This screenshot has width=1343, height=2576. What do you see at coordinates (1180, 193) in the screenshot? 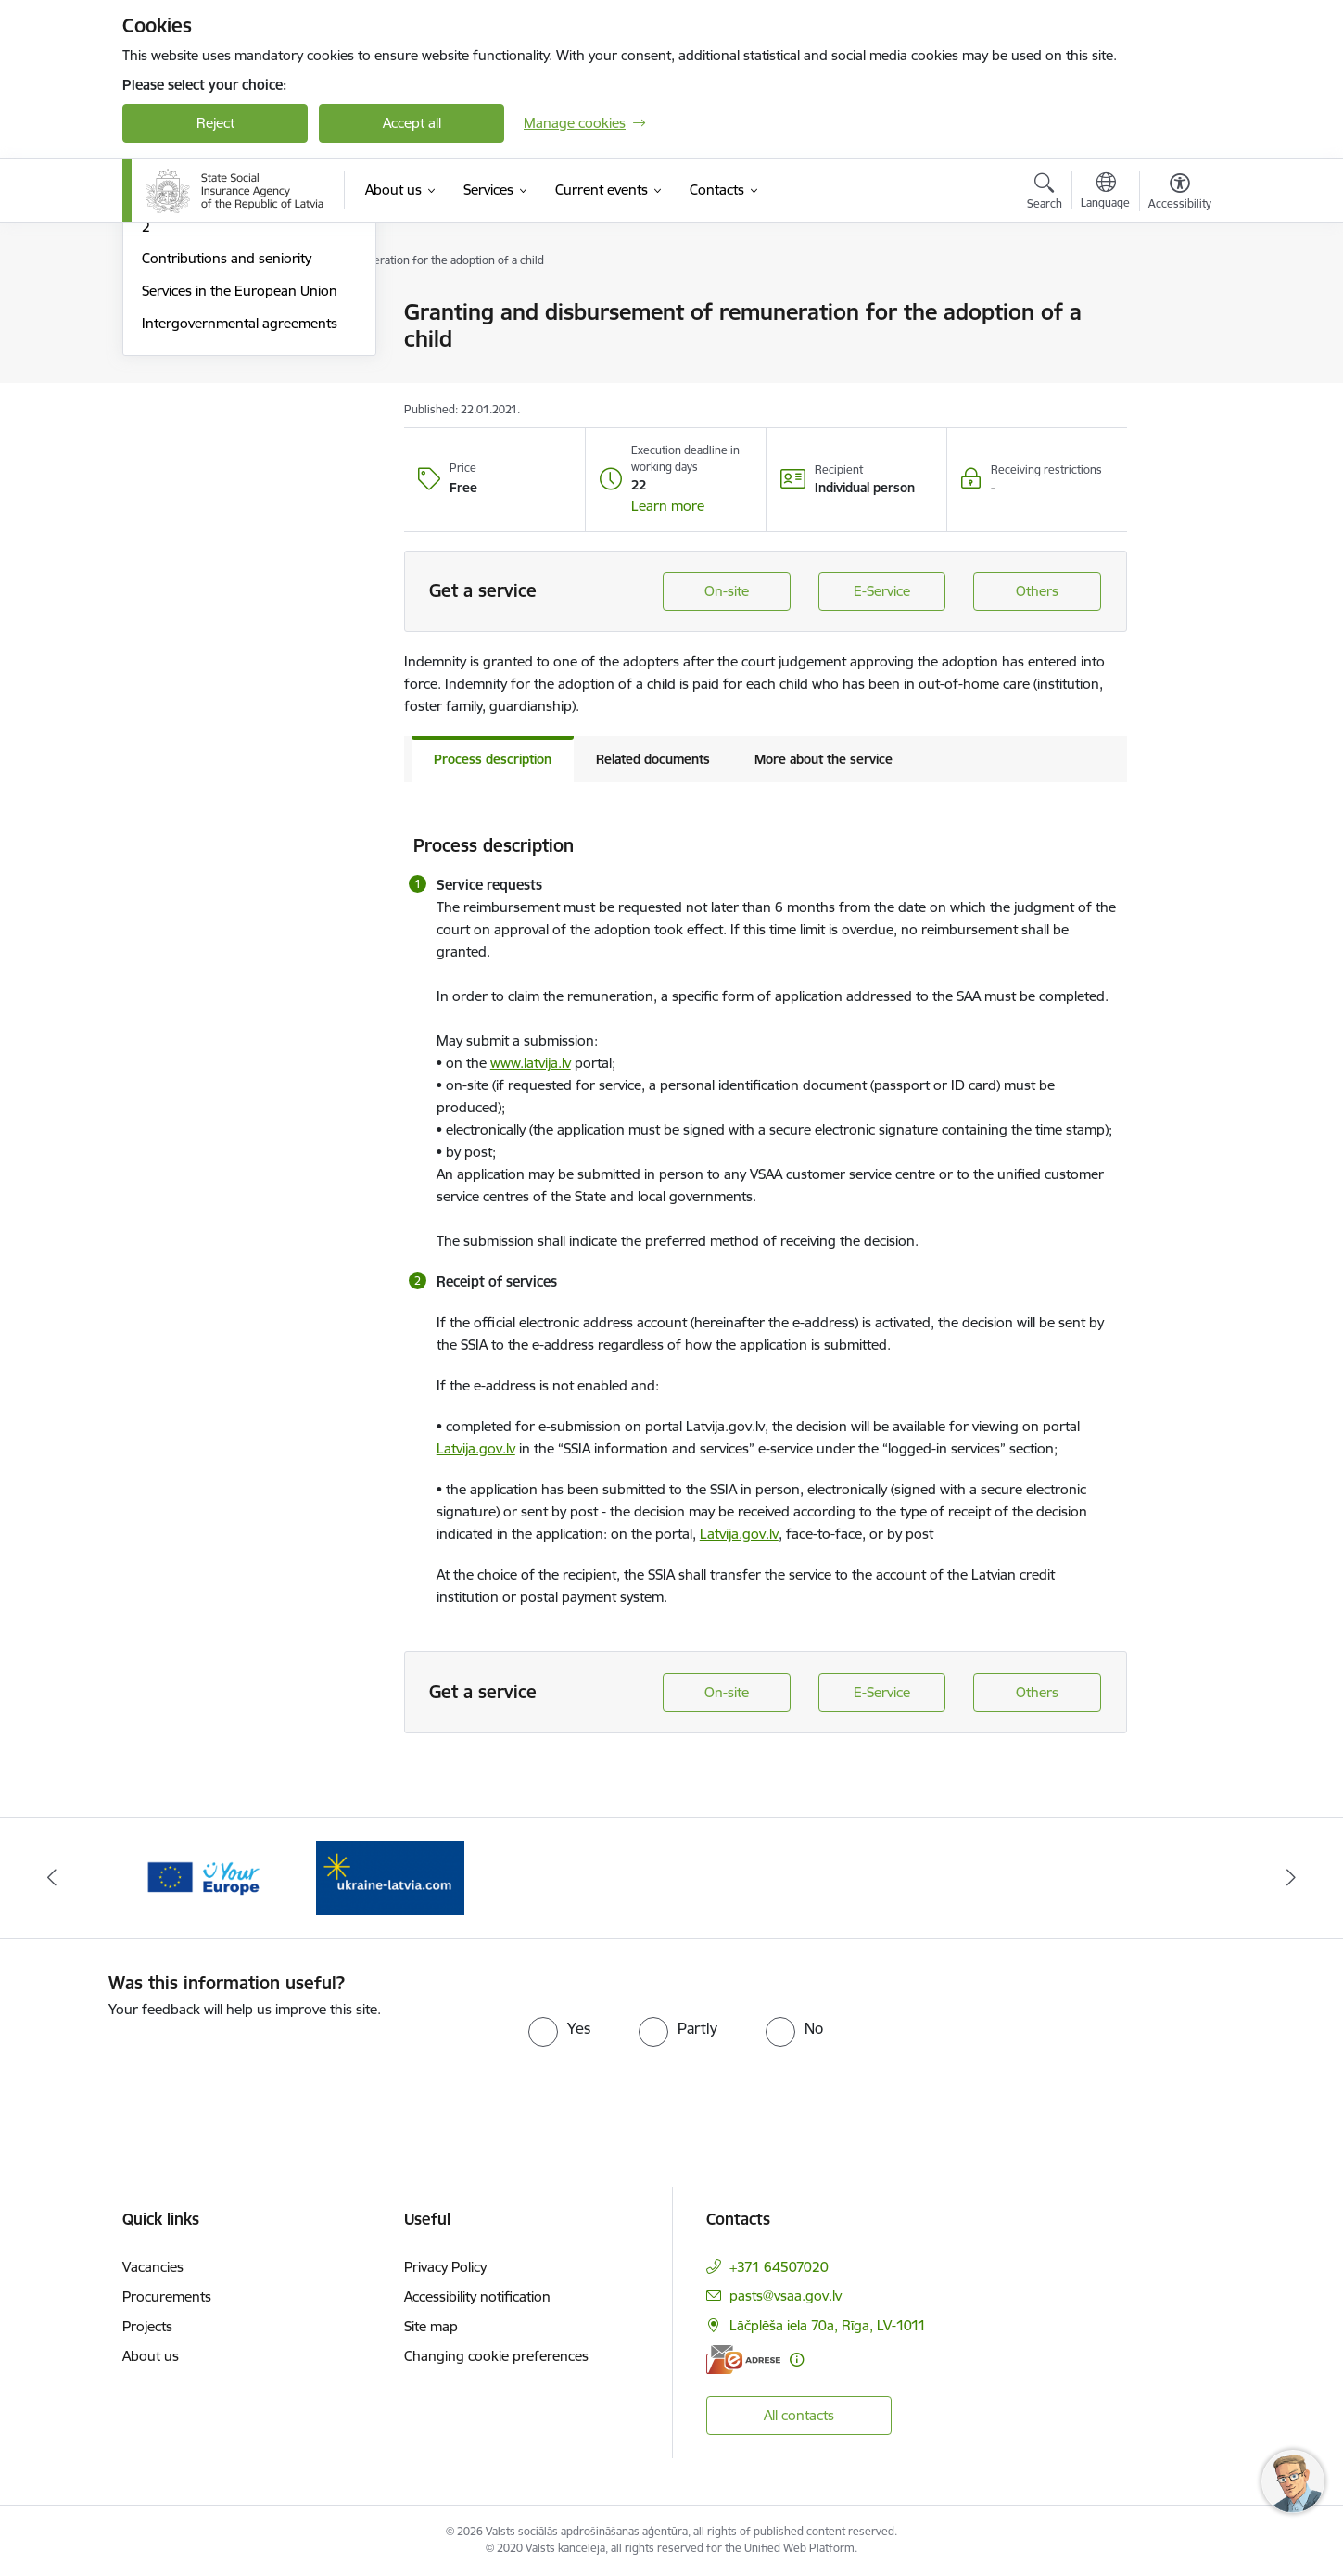
I see `[Open menu to change font size or contrast of page]` at bounding box center [1180, 193].